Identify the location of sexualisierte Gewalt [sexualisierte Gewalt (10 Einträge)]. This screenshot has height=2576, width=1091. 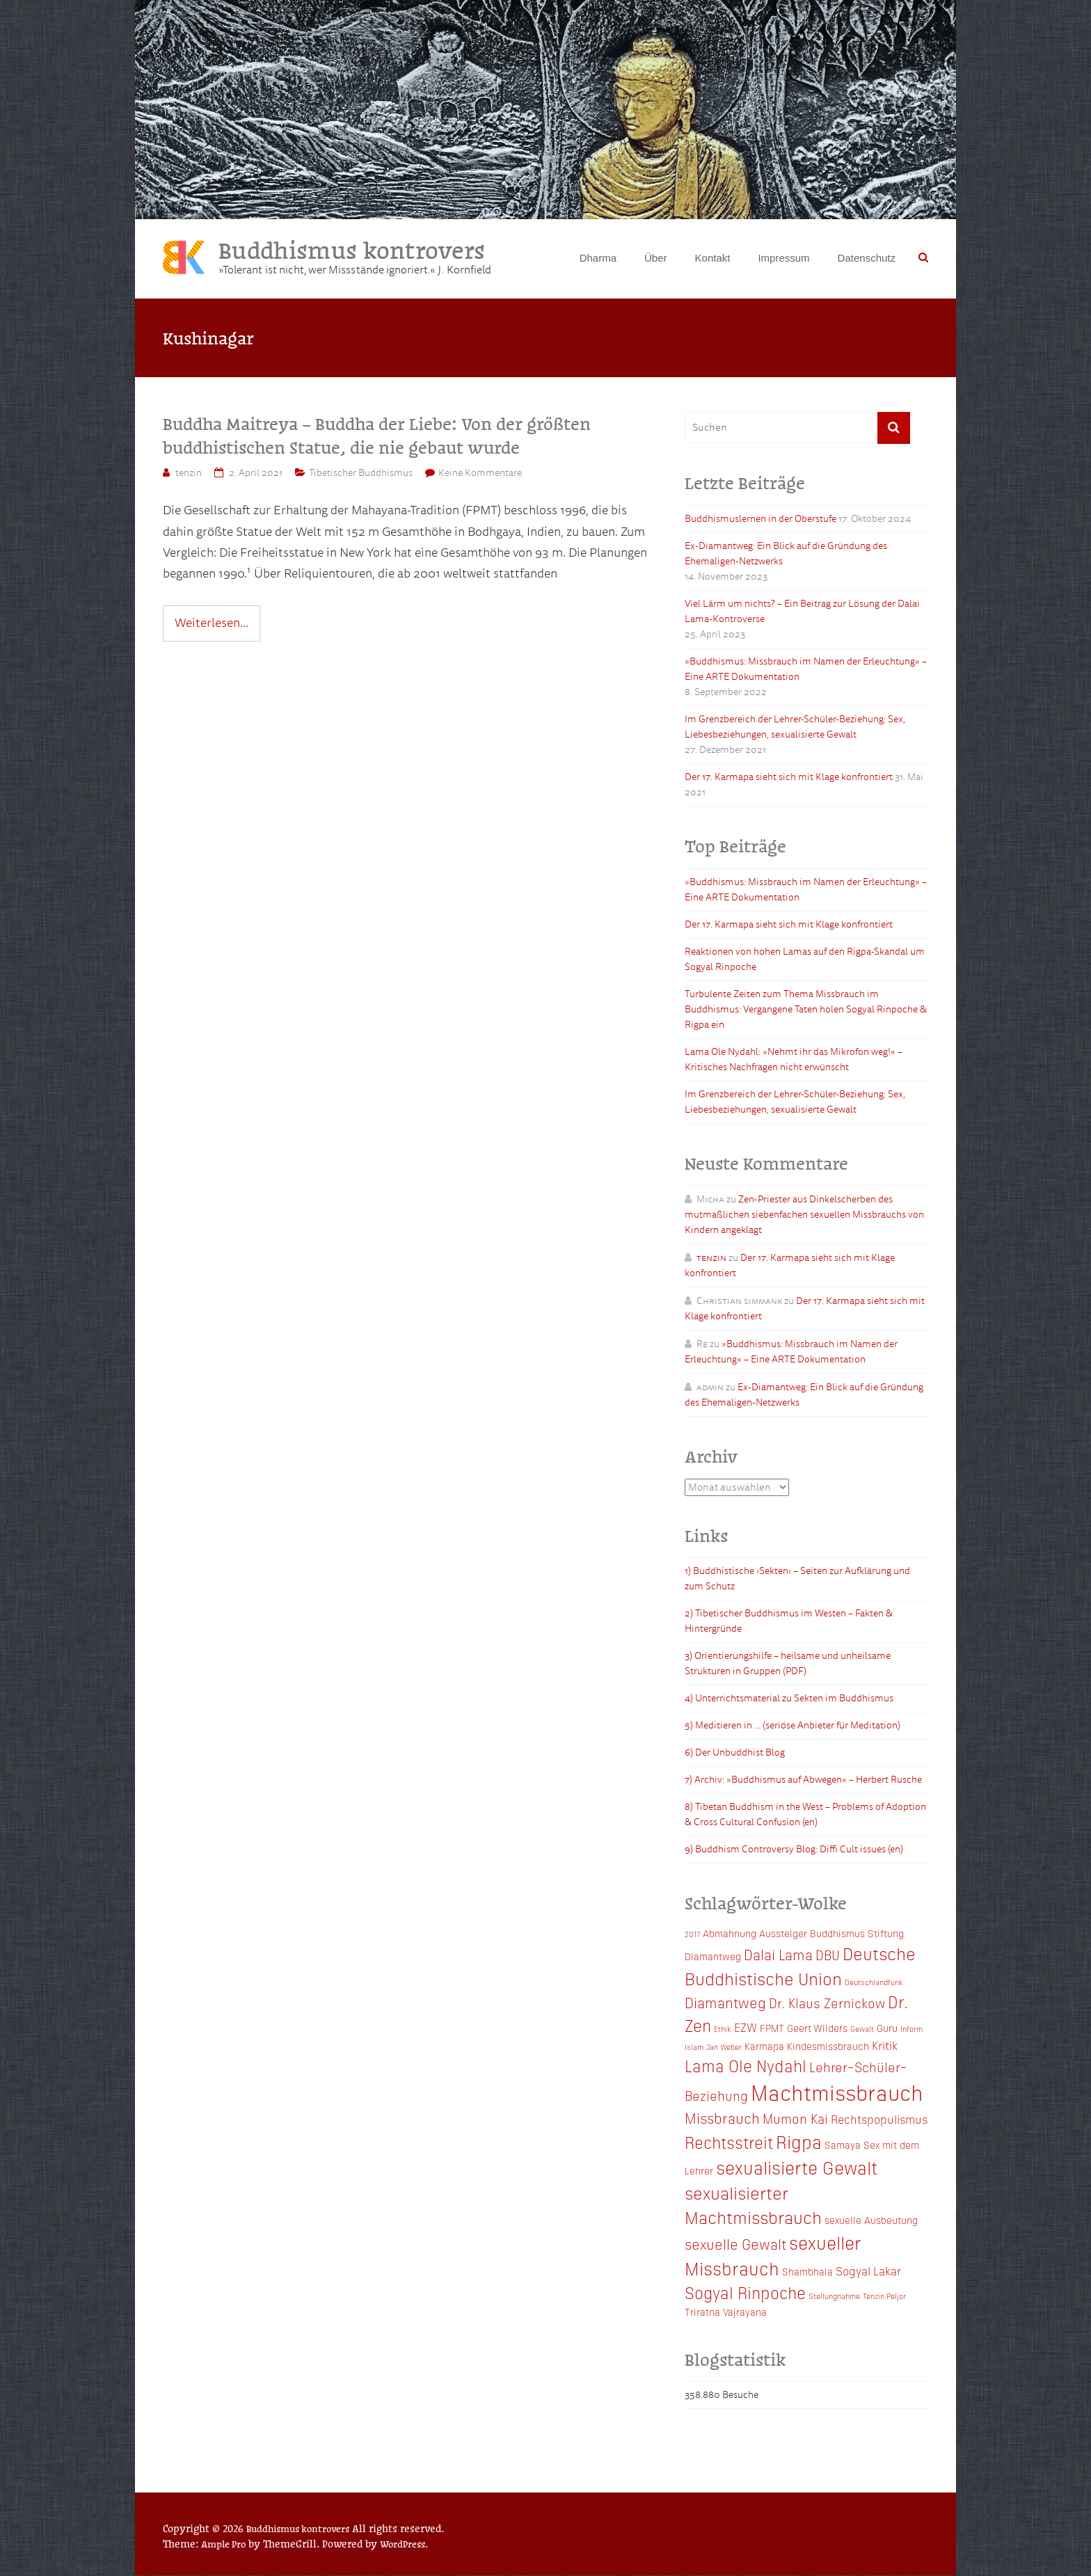
(796, 2167).